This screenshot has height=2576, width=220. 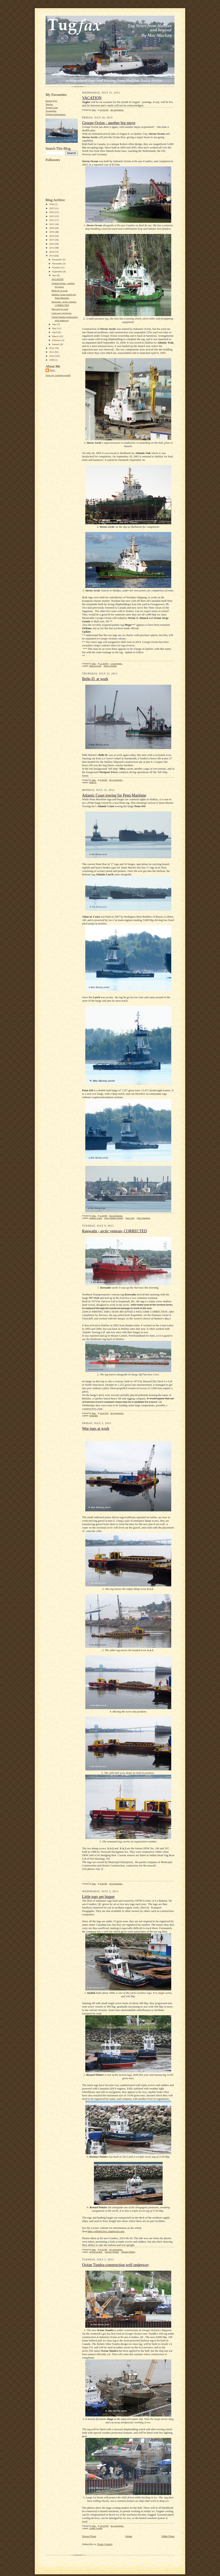 What do you see at coordinates (168, 2536) in the screenshot?
I see `Older Posts` at bounding box center [168, 2536].